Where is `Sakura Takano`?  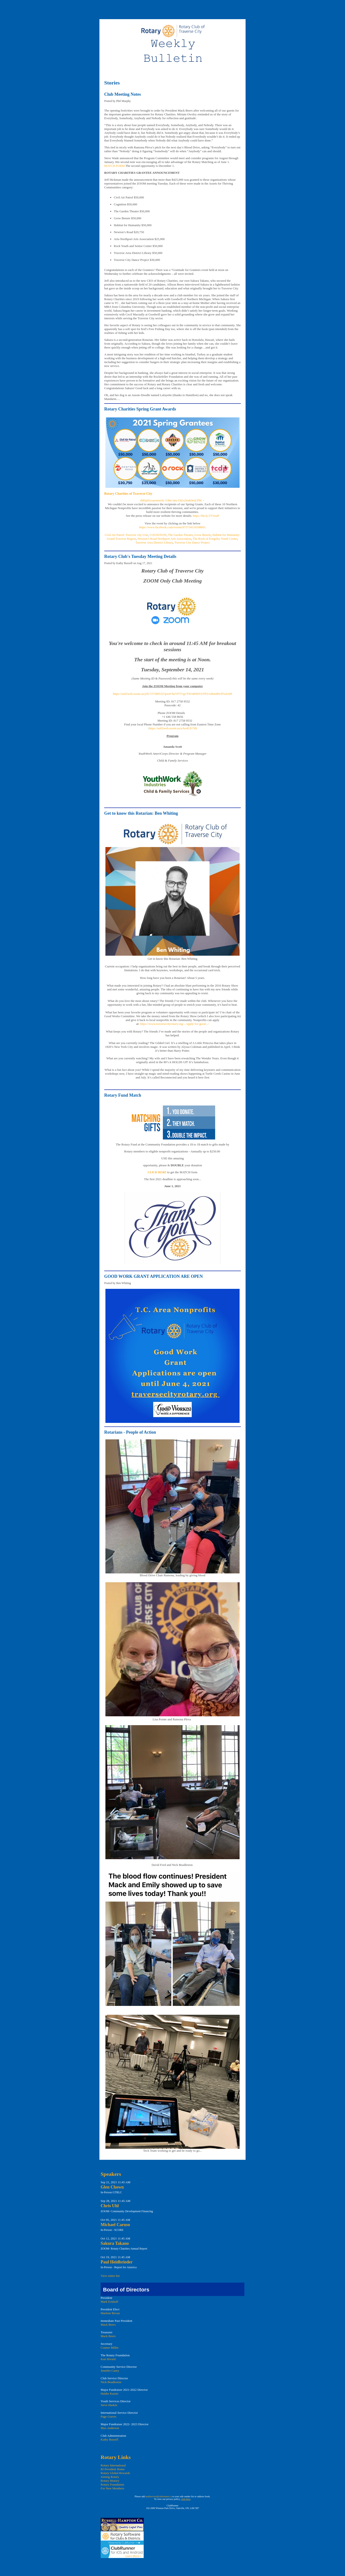
Sakura Takano is located at coordinates (115, 2243).